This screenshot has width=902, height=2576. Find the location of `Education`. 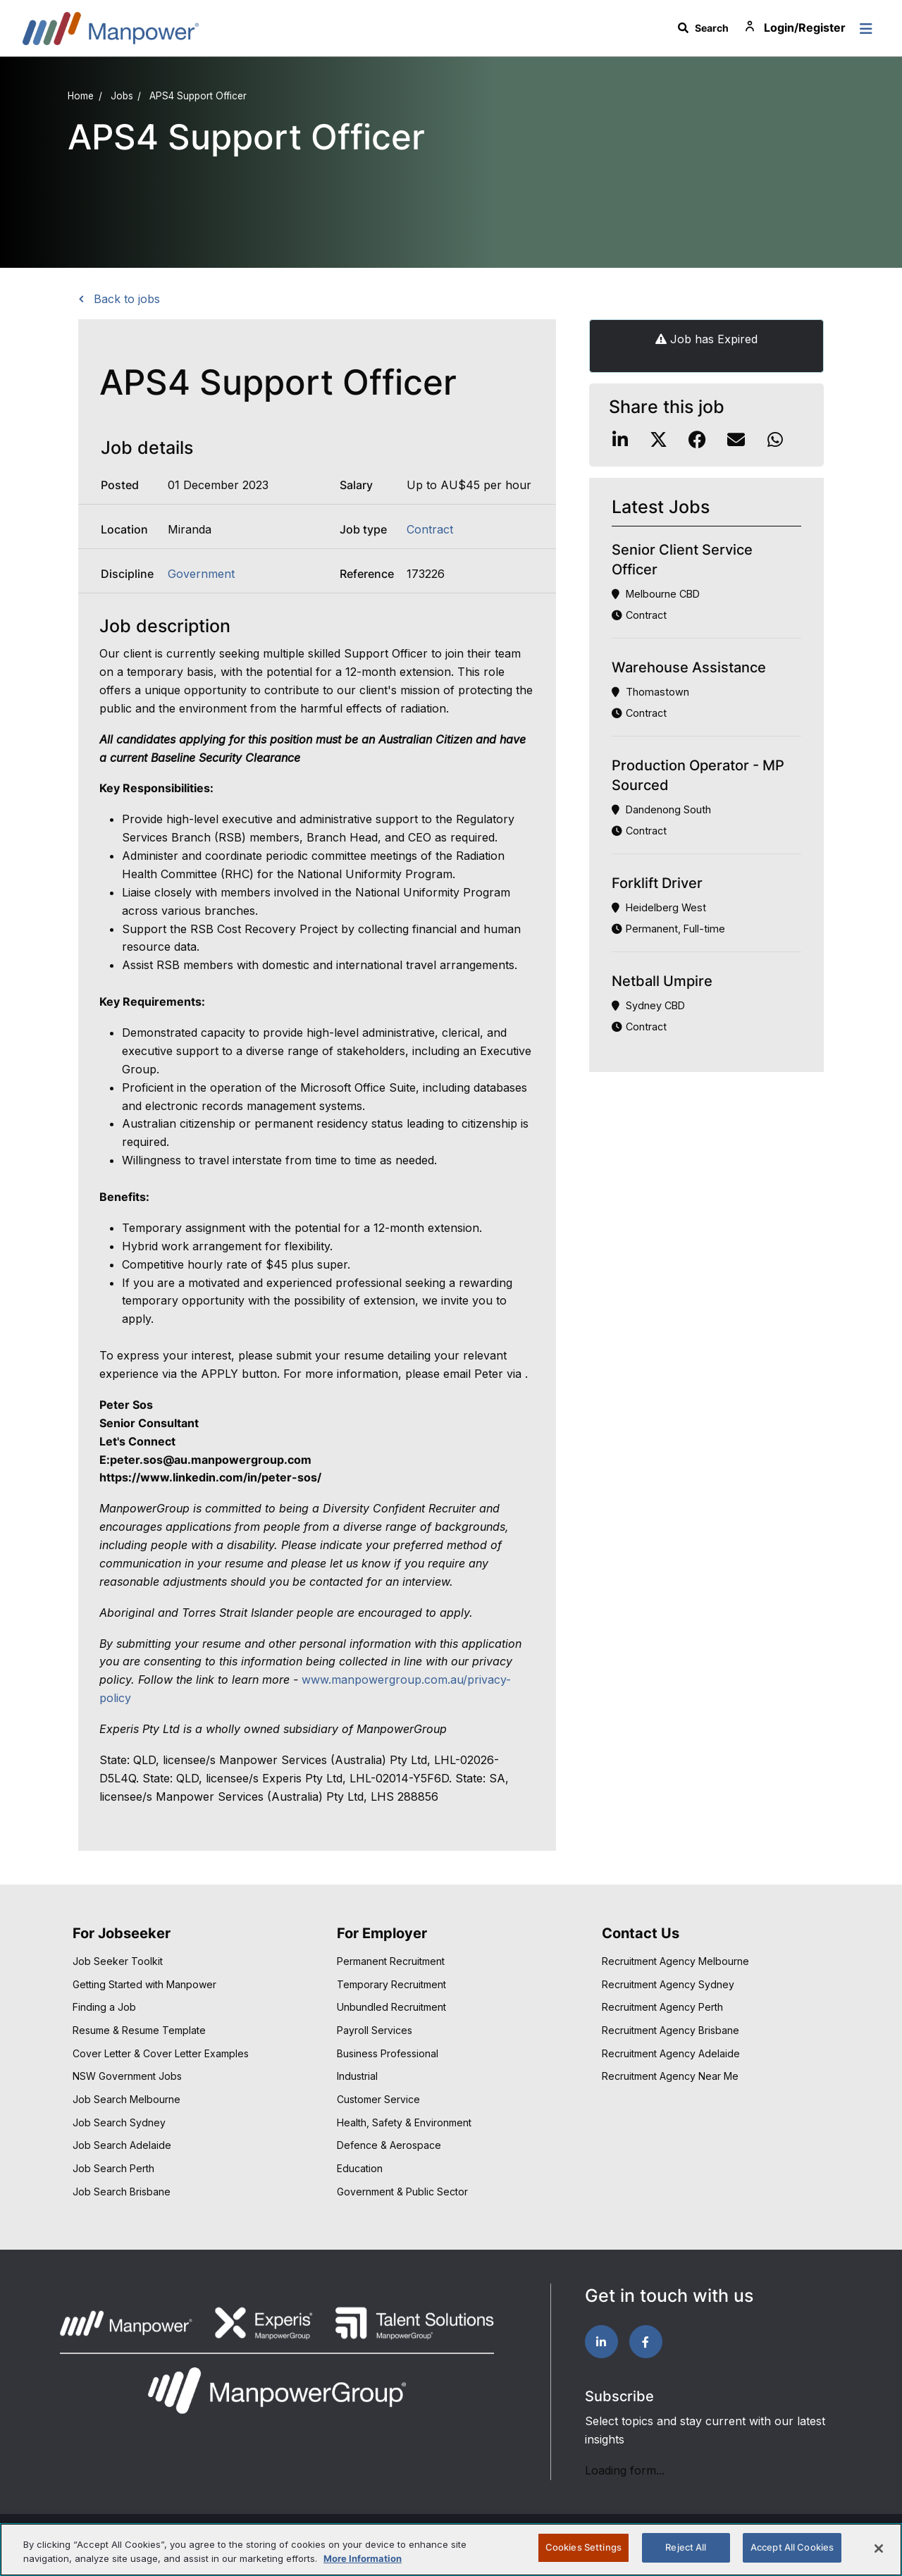

Education is located at coordinates (360, 2168).